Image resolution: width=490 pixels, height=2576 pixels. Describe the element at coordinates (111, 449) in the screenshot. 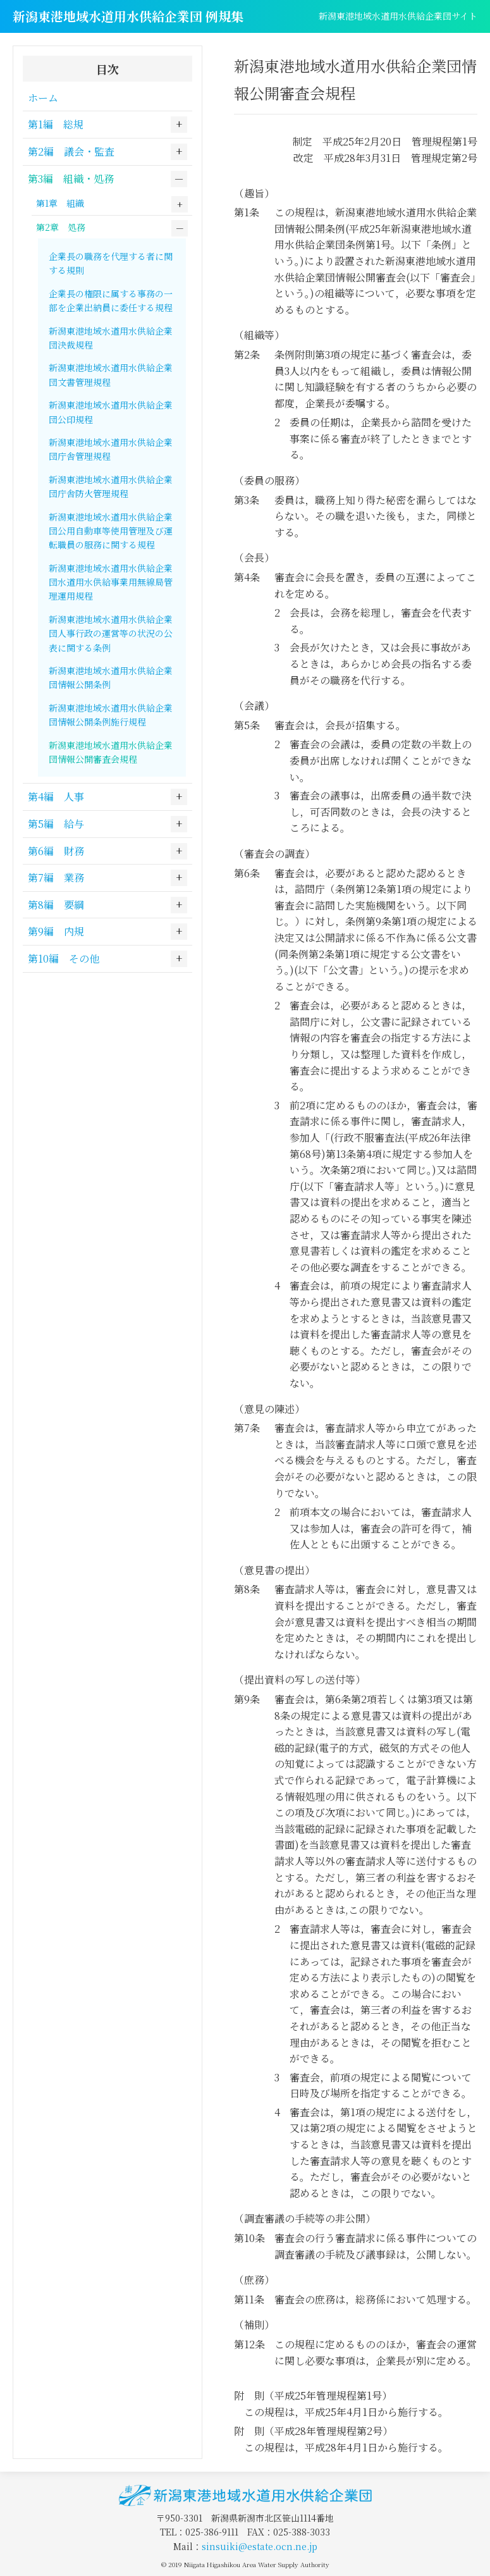

I see `新潟東港地域水道用水供給企業団庁舎管理規程` at that location.